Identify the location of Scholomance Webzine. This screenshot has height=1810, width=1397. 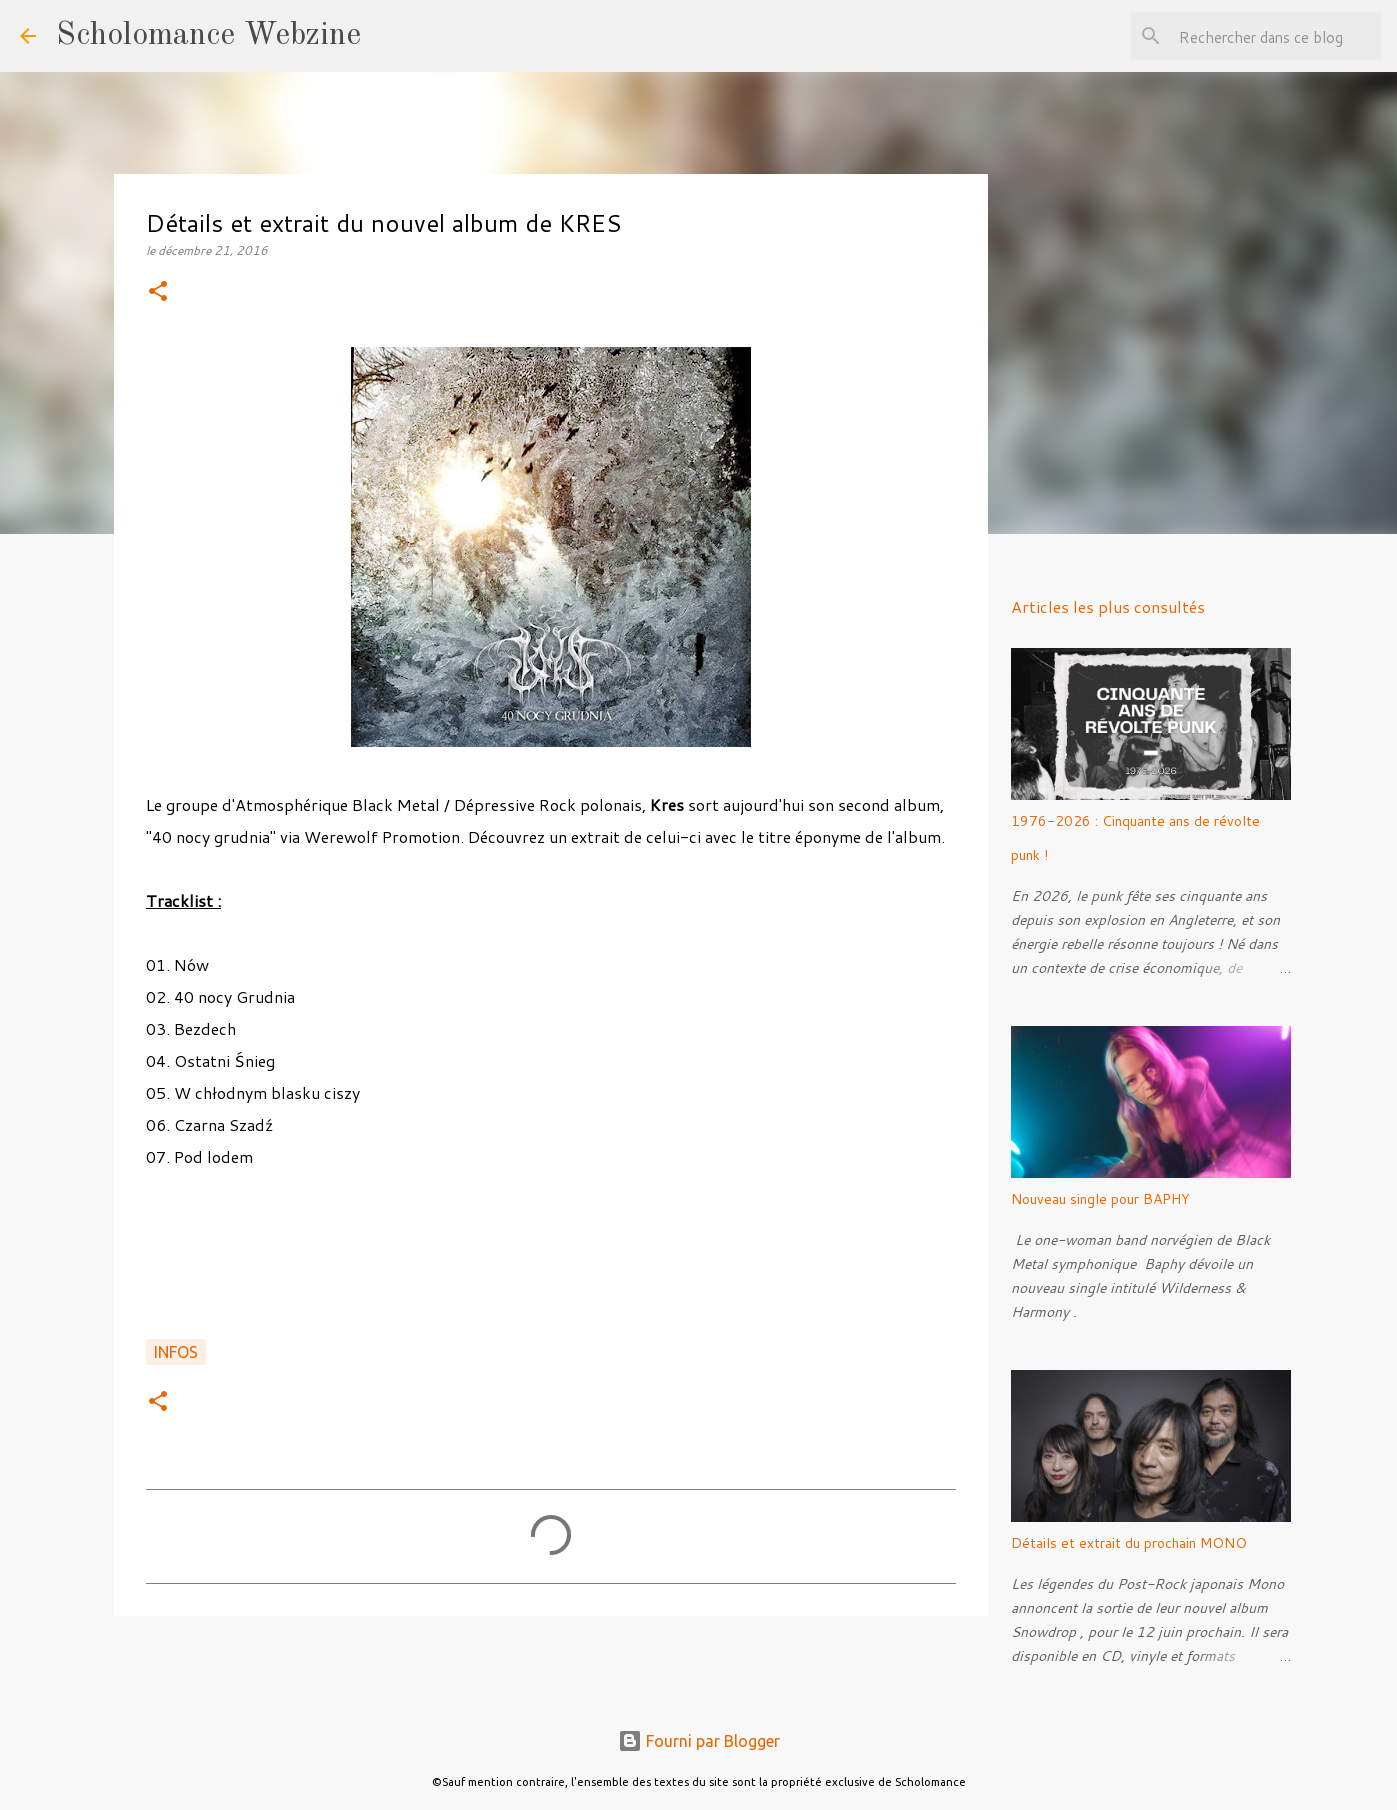
(208, 36).